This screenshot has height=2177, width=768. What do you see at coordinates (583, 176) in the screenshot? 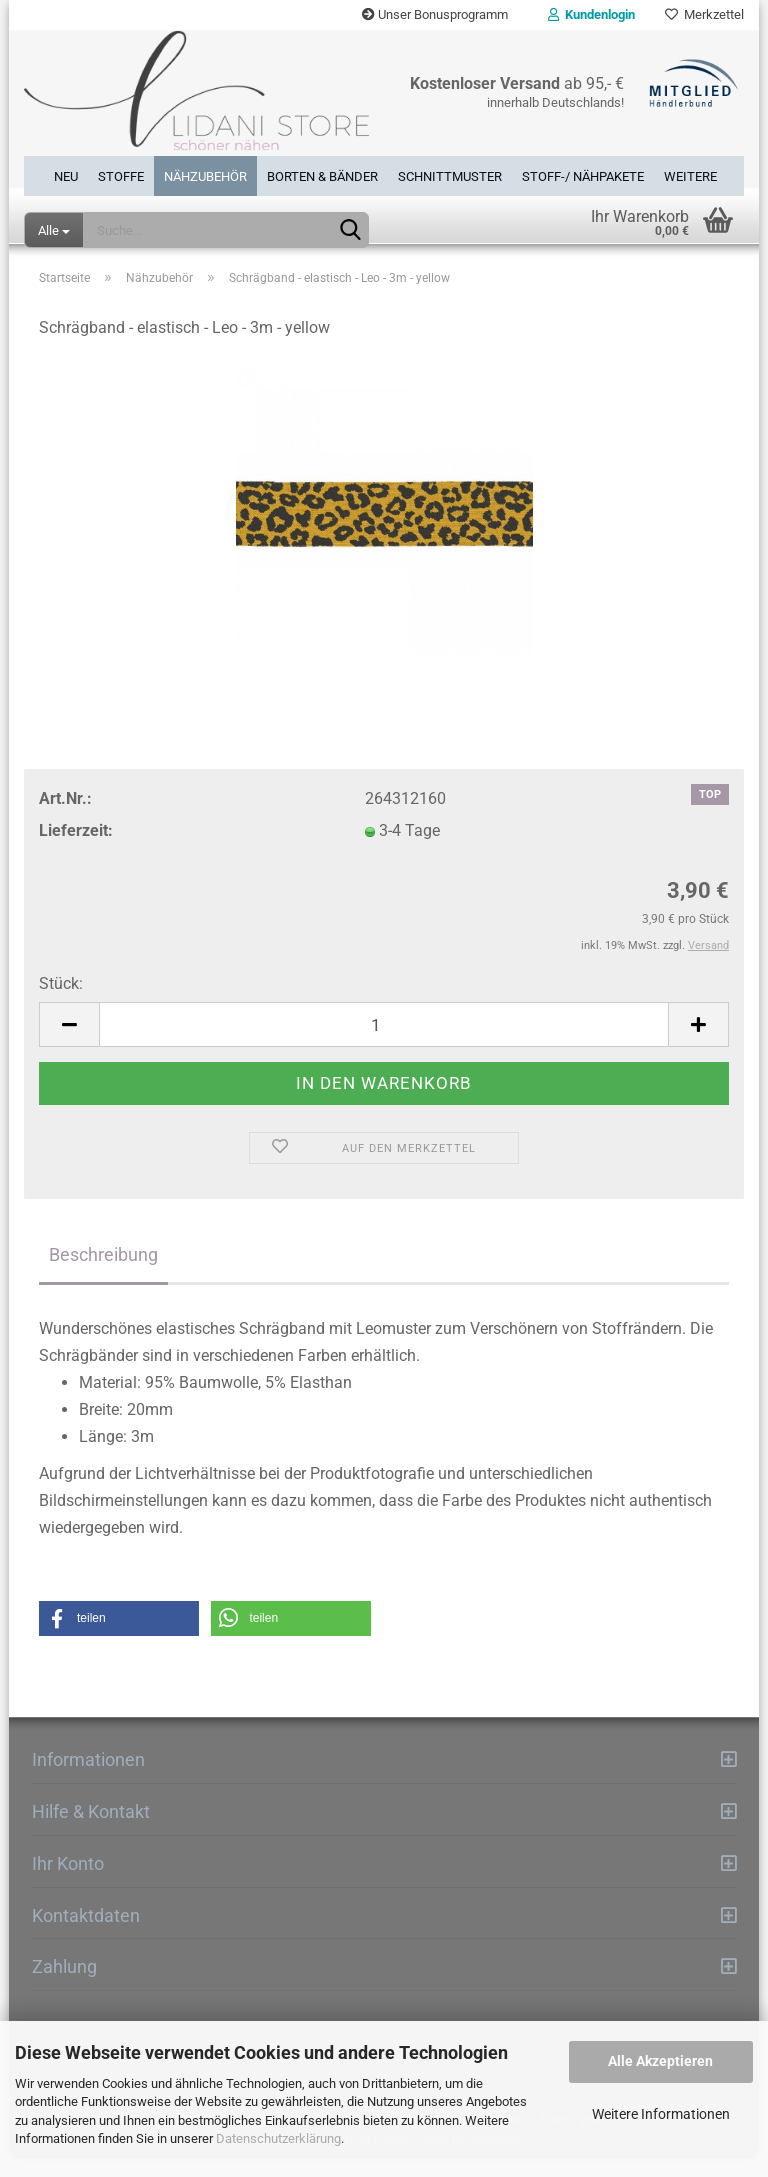
I see `Stoff-/ Nähpakete` at bounding box center [583, 176].